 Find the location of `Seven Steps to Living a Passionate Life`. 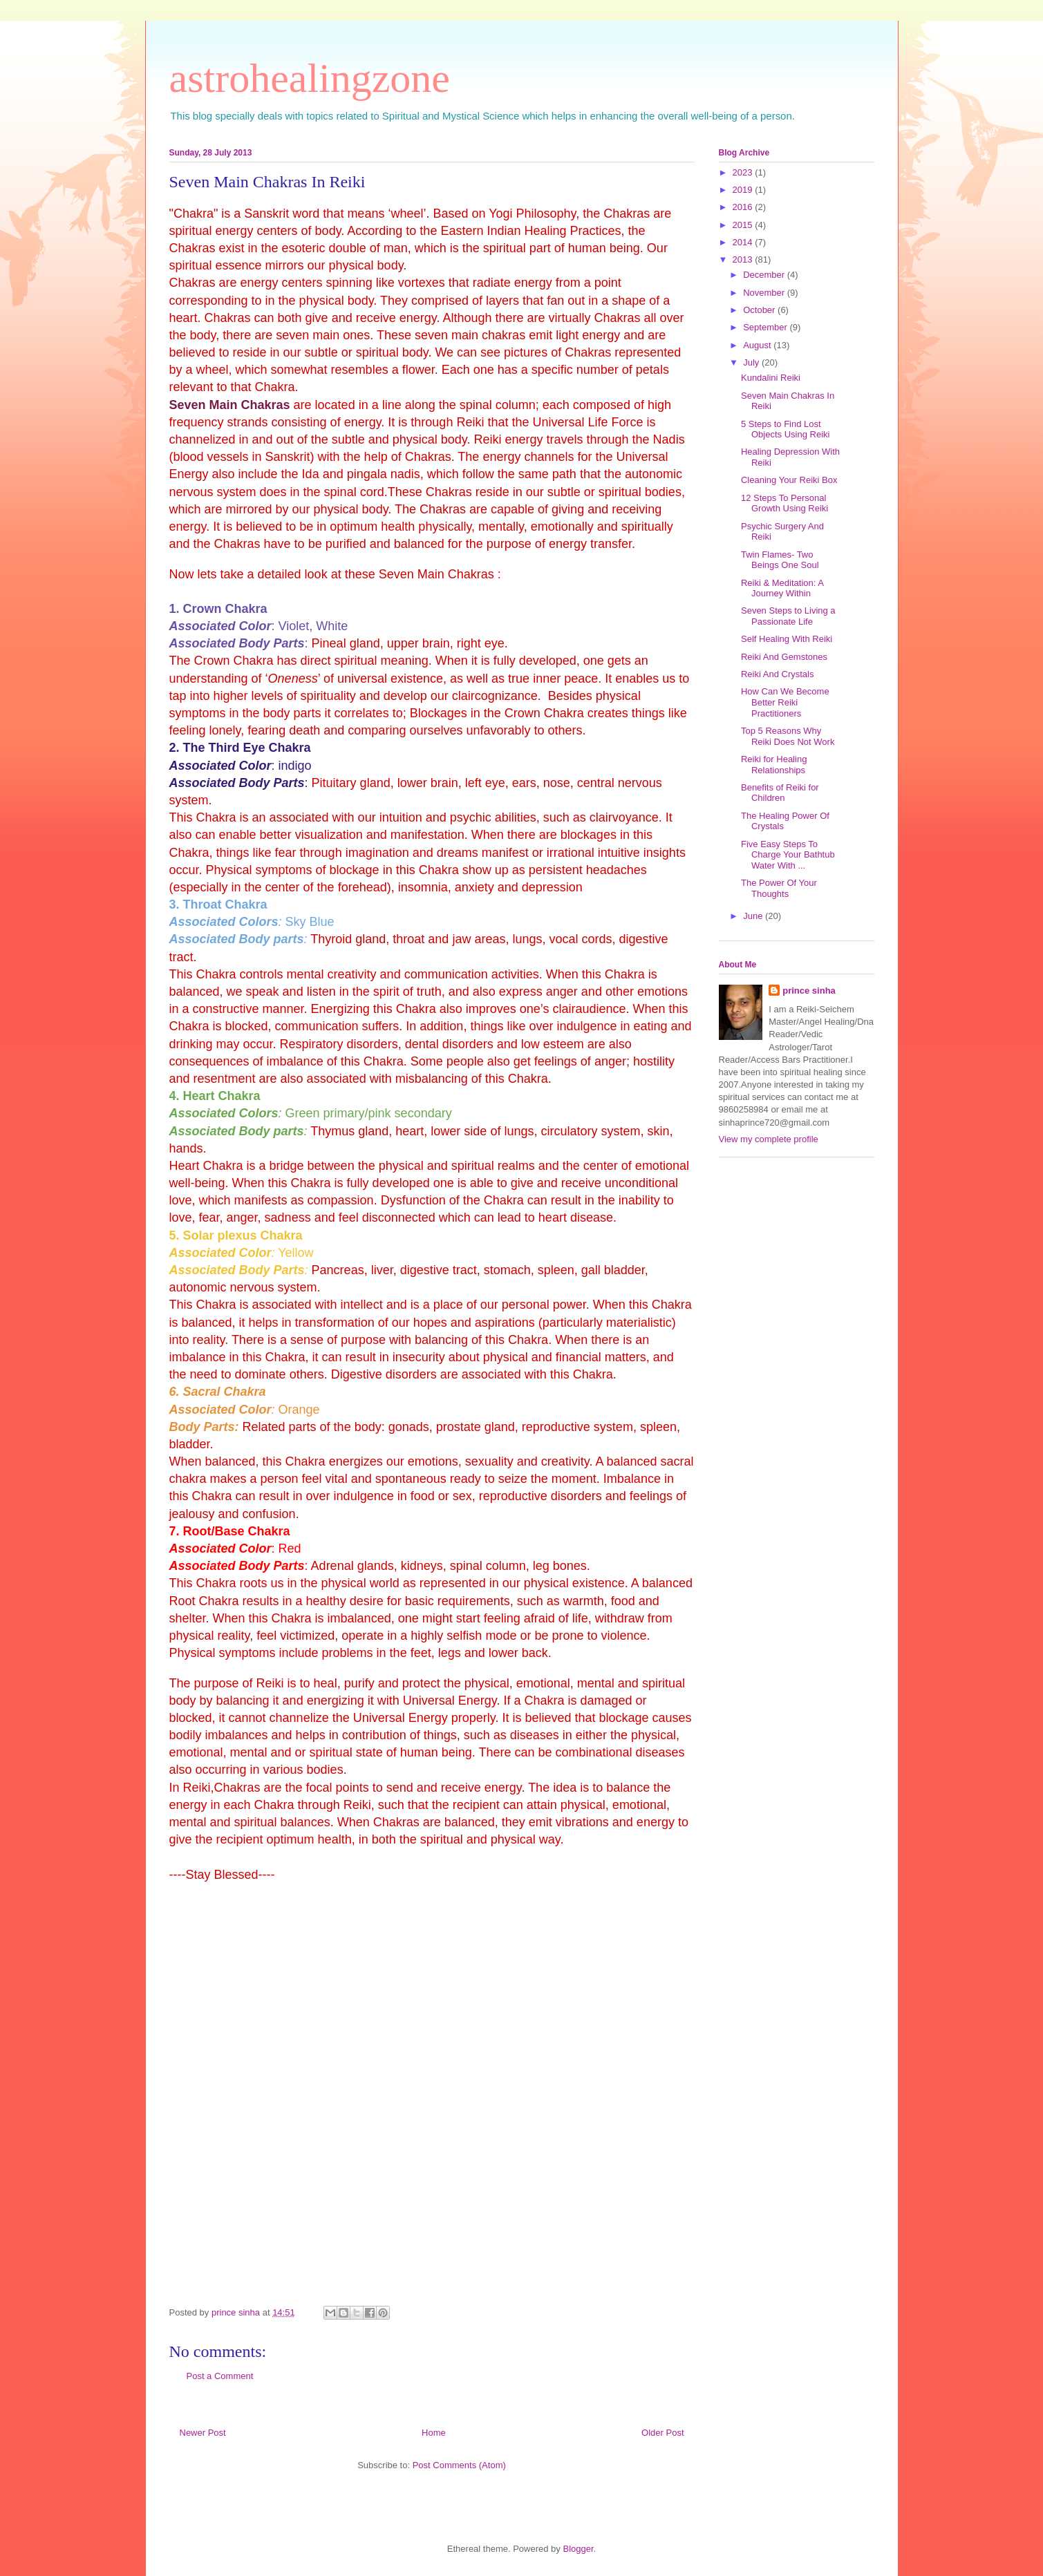

Seven Steps to Living a Passionate Life is located at coordinates (788, 616).